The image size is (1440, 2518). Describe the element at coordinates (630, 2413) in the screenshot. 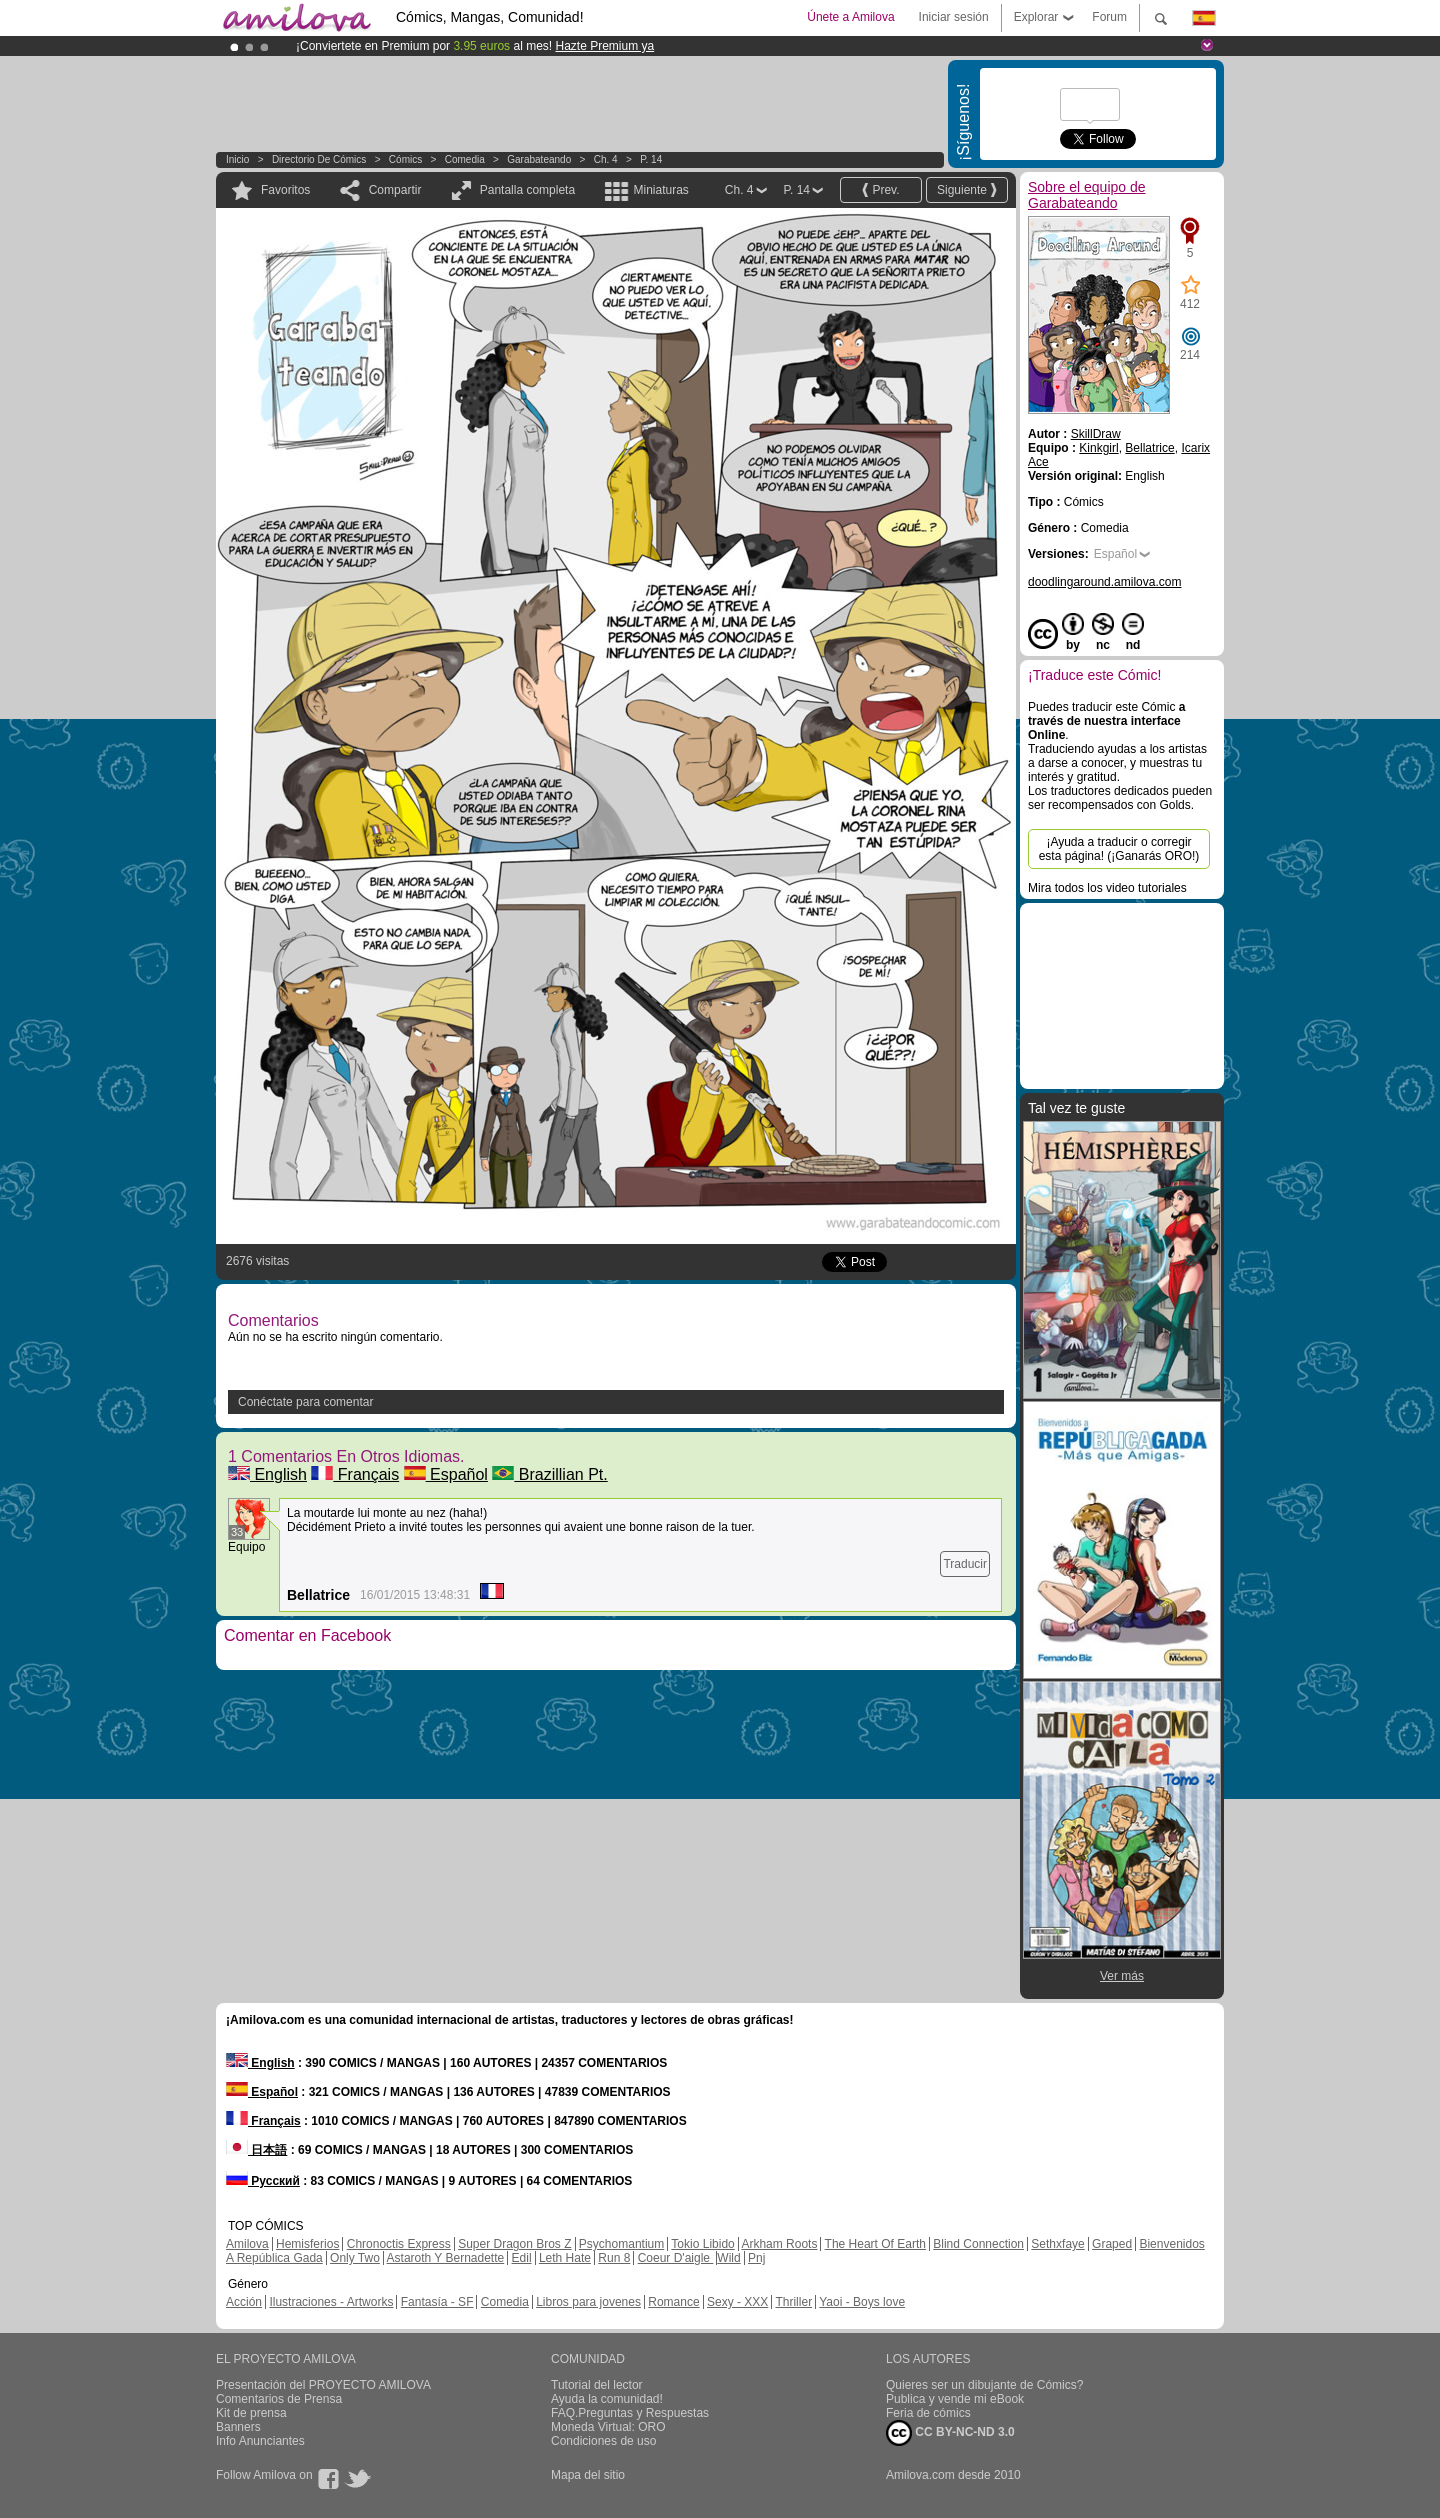

I see `FAQ.Preguntas y Respuestas` at that location.